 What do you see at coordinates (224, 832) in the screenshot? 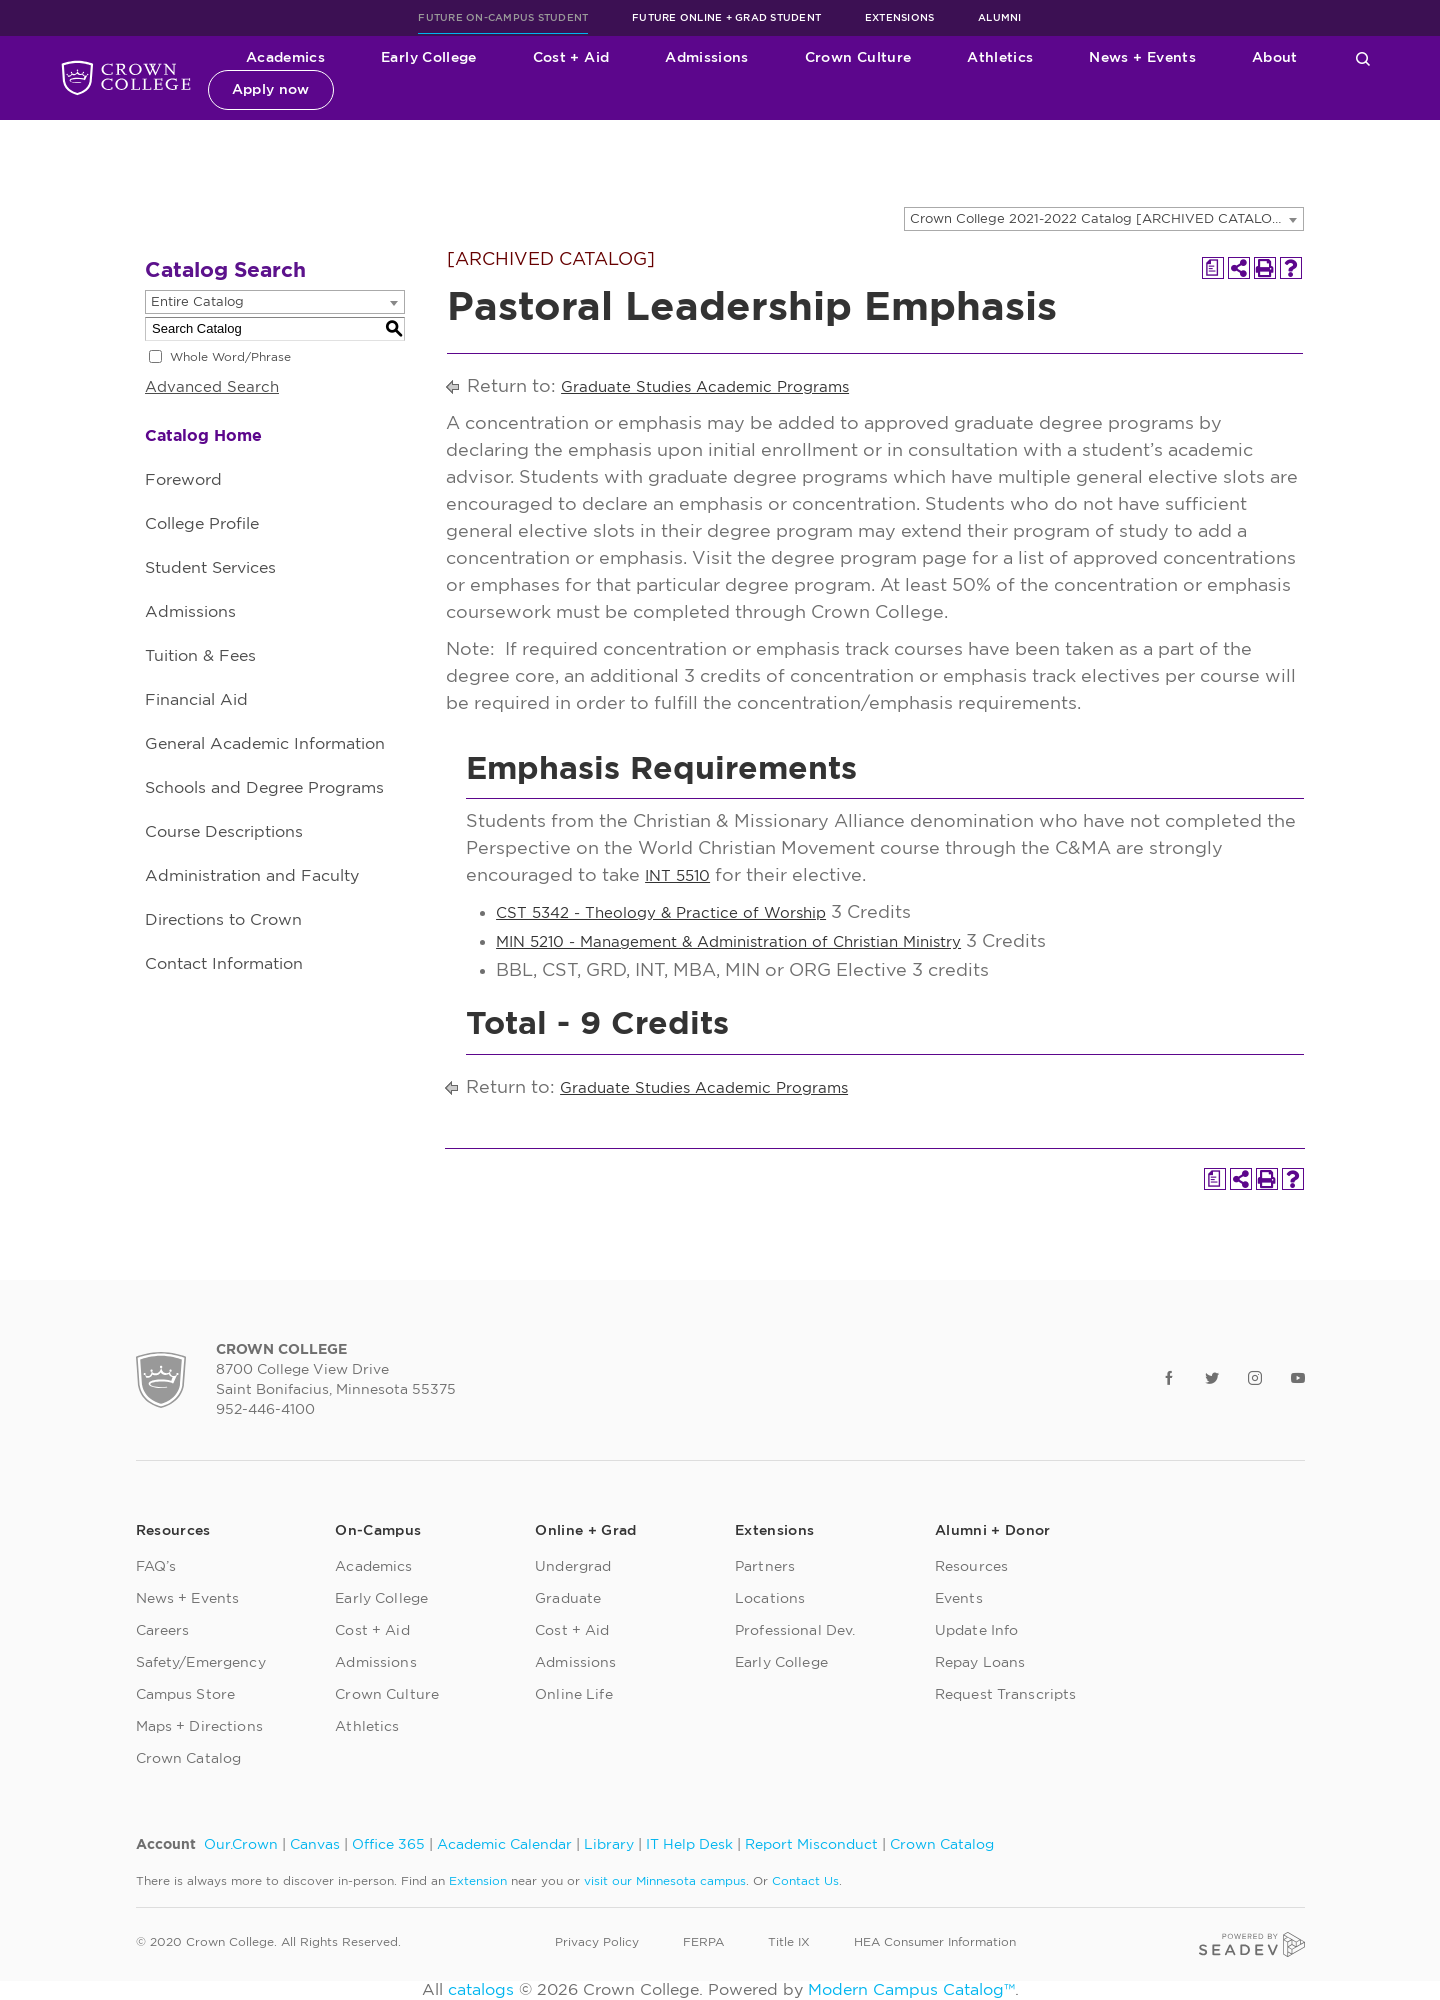
I see `Course Descriptions` at bounding box center [224, 832].